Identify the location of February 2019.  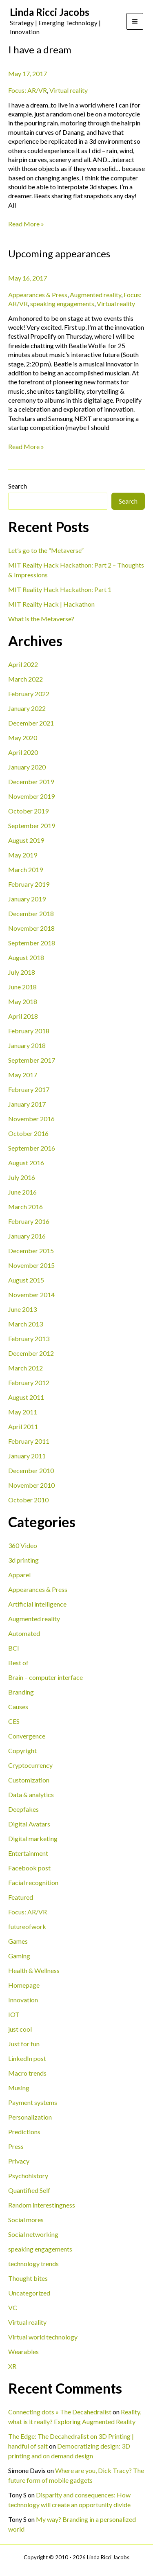
(28, 884).